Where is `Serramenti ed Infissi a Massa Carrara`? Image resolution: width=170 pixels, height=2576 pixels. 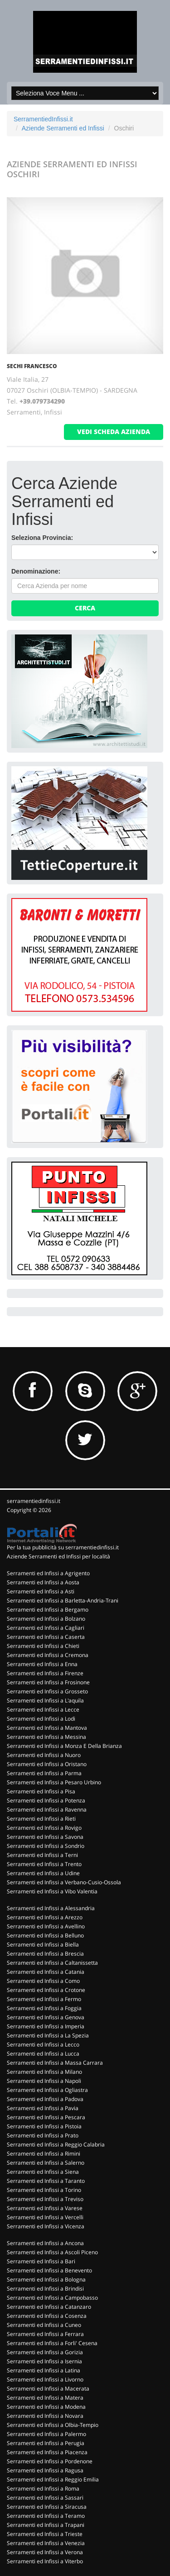
Serramenti ed Infissi a Massa Carrara is located at coordinates (55, 2063).